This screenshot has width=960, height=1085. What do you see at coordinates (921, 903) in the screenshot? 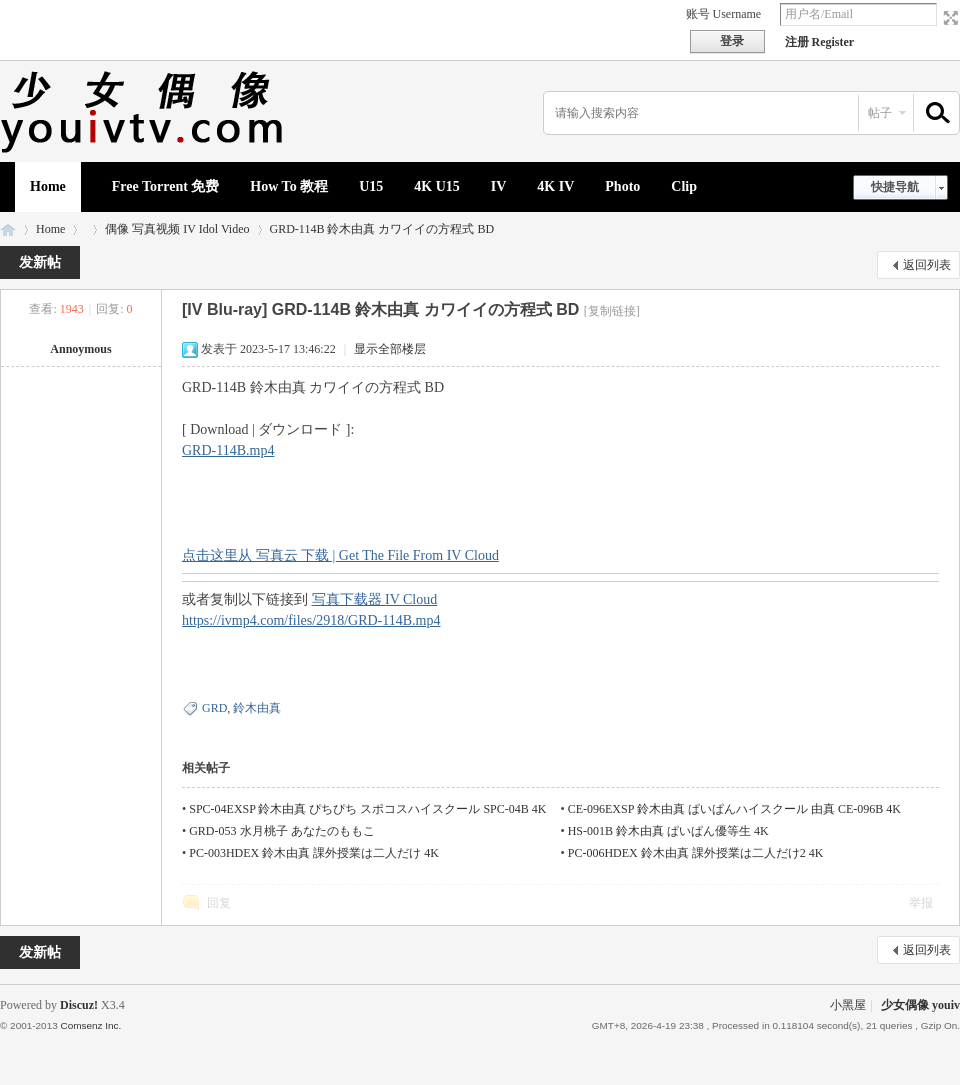
I see `举报` at bounding box center [921, 903].